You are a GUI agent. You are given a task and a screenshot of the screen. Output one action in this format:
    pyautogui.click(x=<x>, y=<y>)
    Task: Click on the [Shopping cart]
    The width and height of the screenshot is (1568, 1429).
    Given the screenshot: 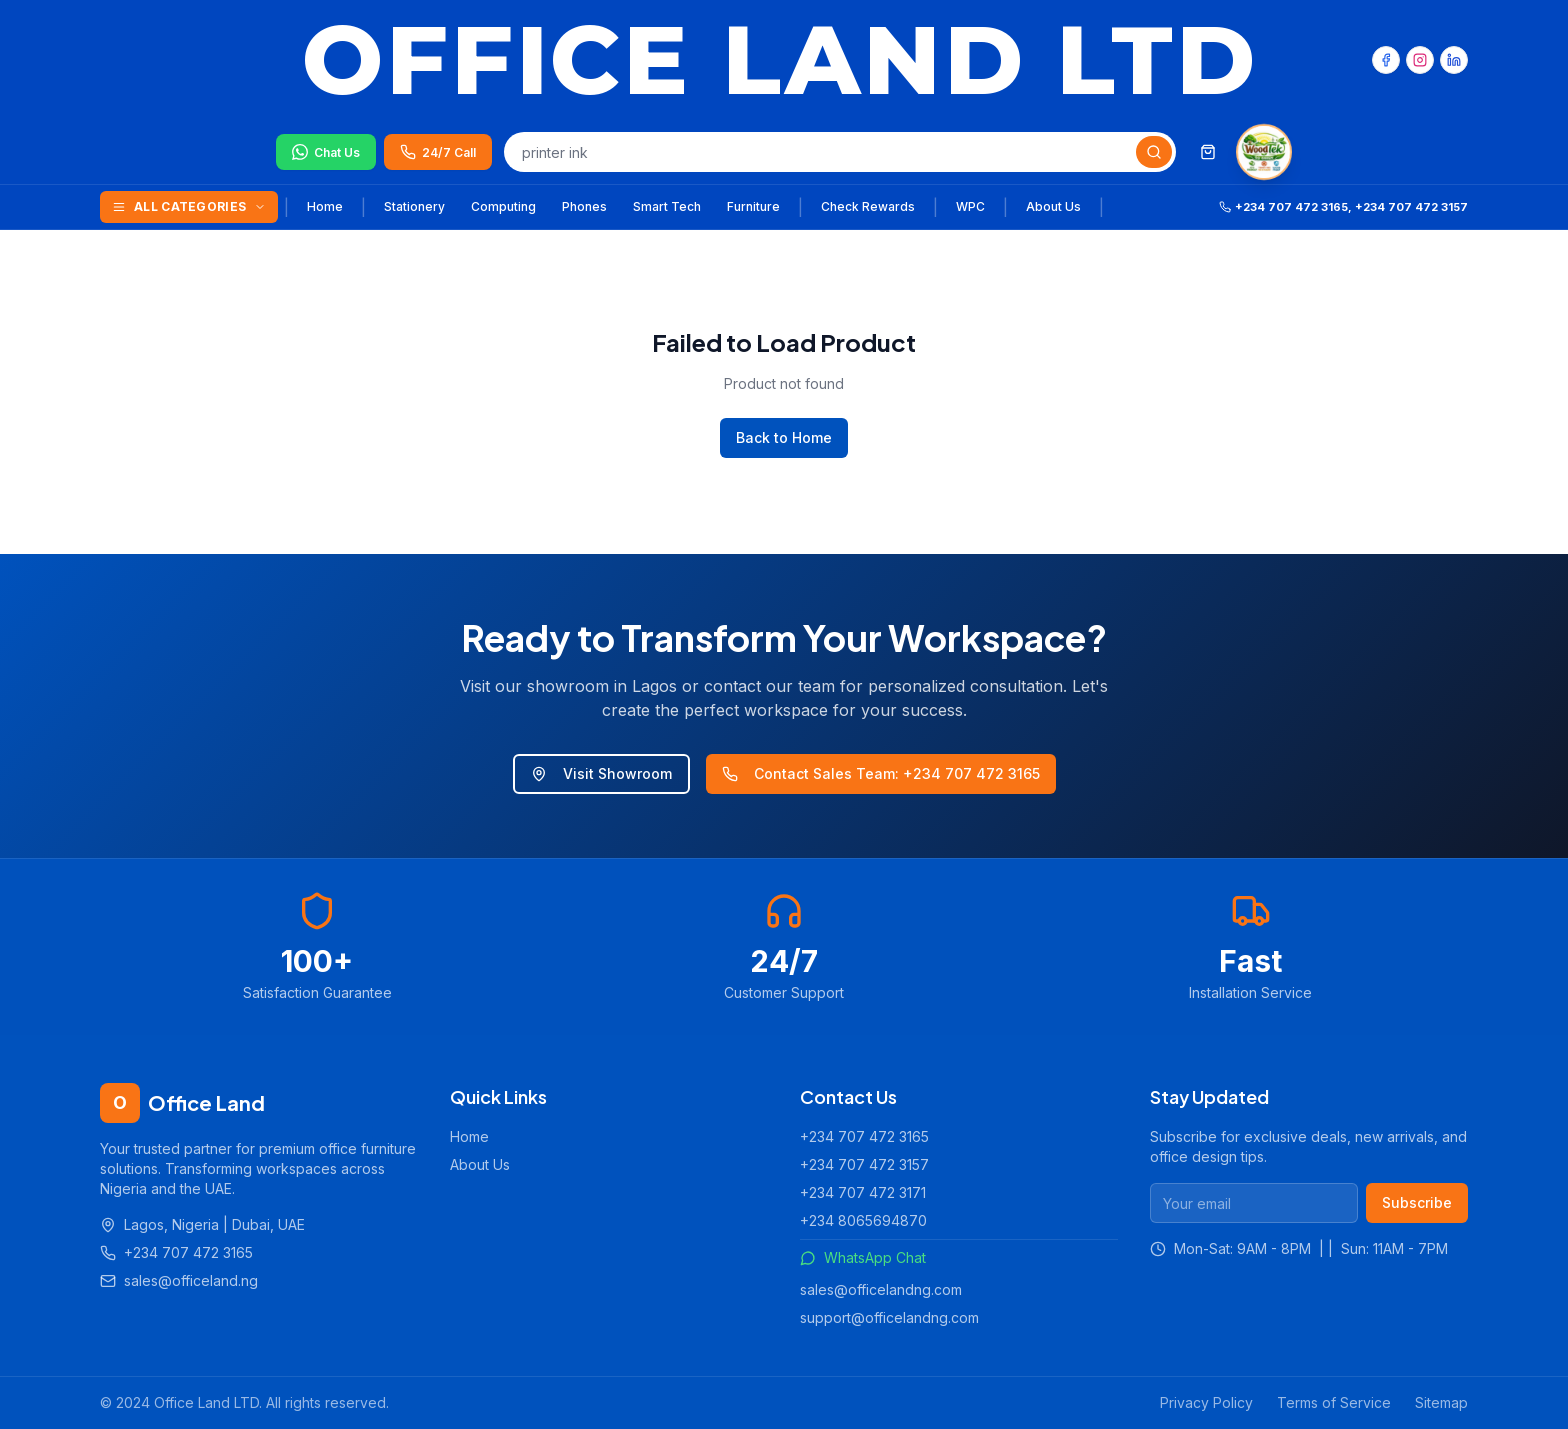 What is the action you would take?
    pyautogui.click(x=1208, y=152)
    